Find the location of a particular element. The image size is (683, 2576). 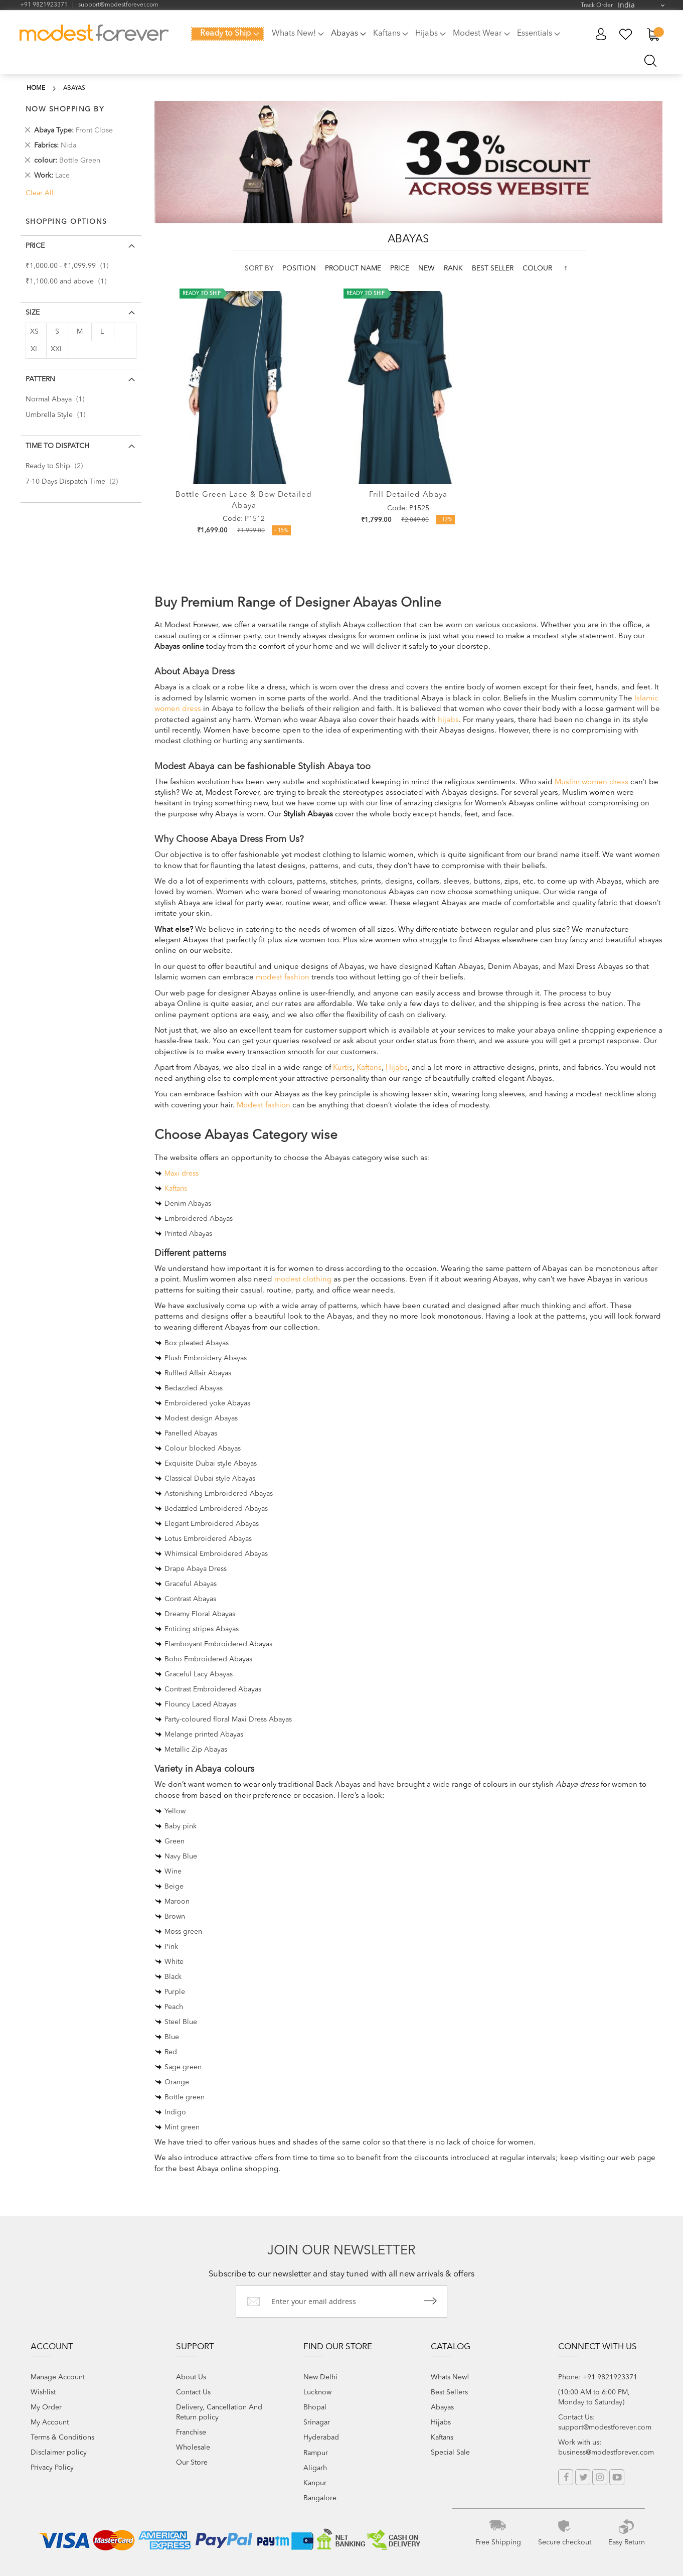

[menu] is located at coordinates (378, 40).